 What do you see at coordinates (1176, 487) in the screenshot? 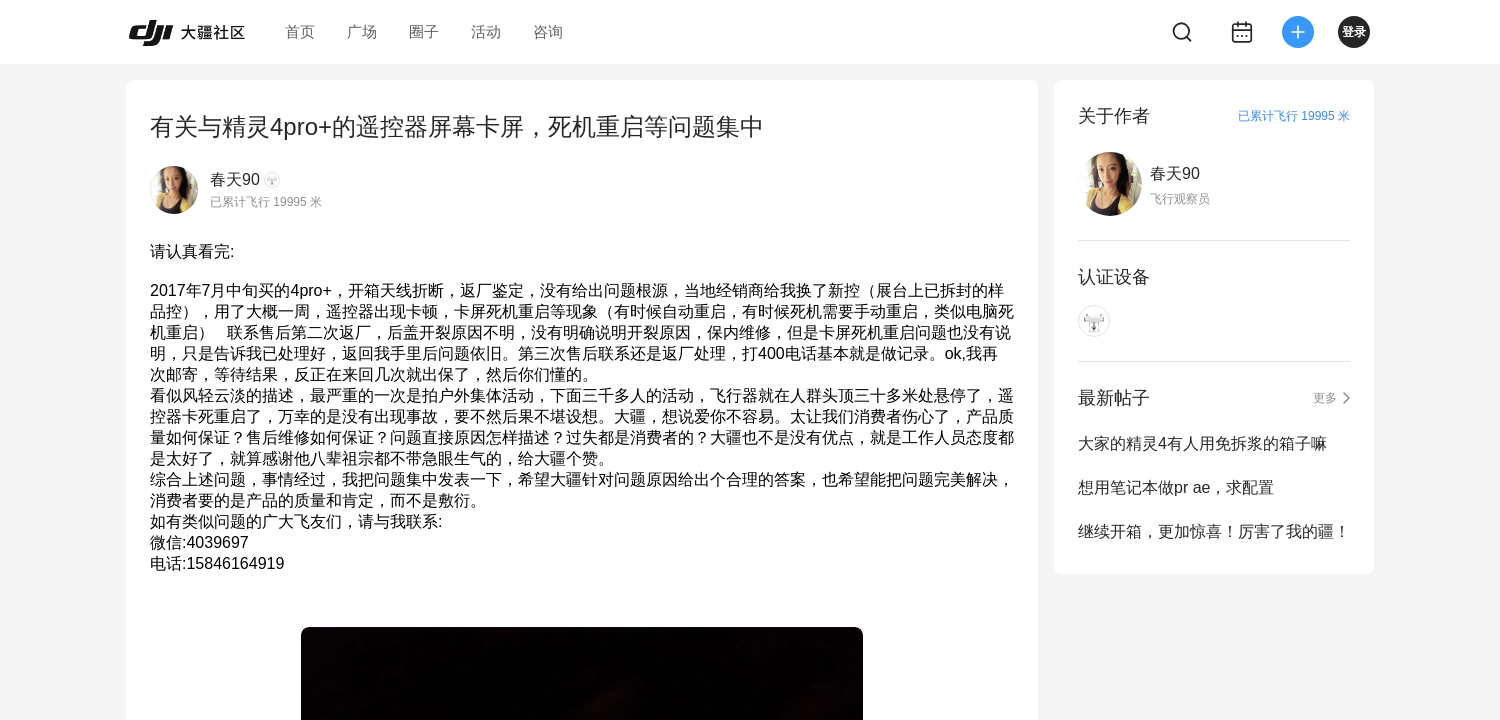
I see `想用笔记本做pr ae，求配置` at bounding box center [1176, 487].